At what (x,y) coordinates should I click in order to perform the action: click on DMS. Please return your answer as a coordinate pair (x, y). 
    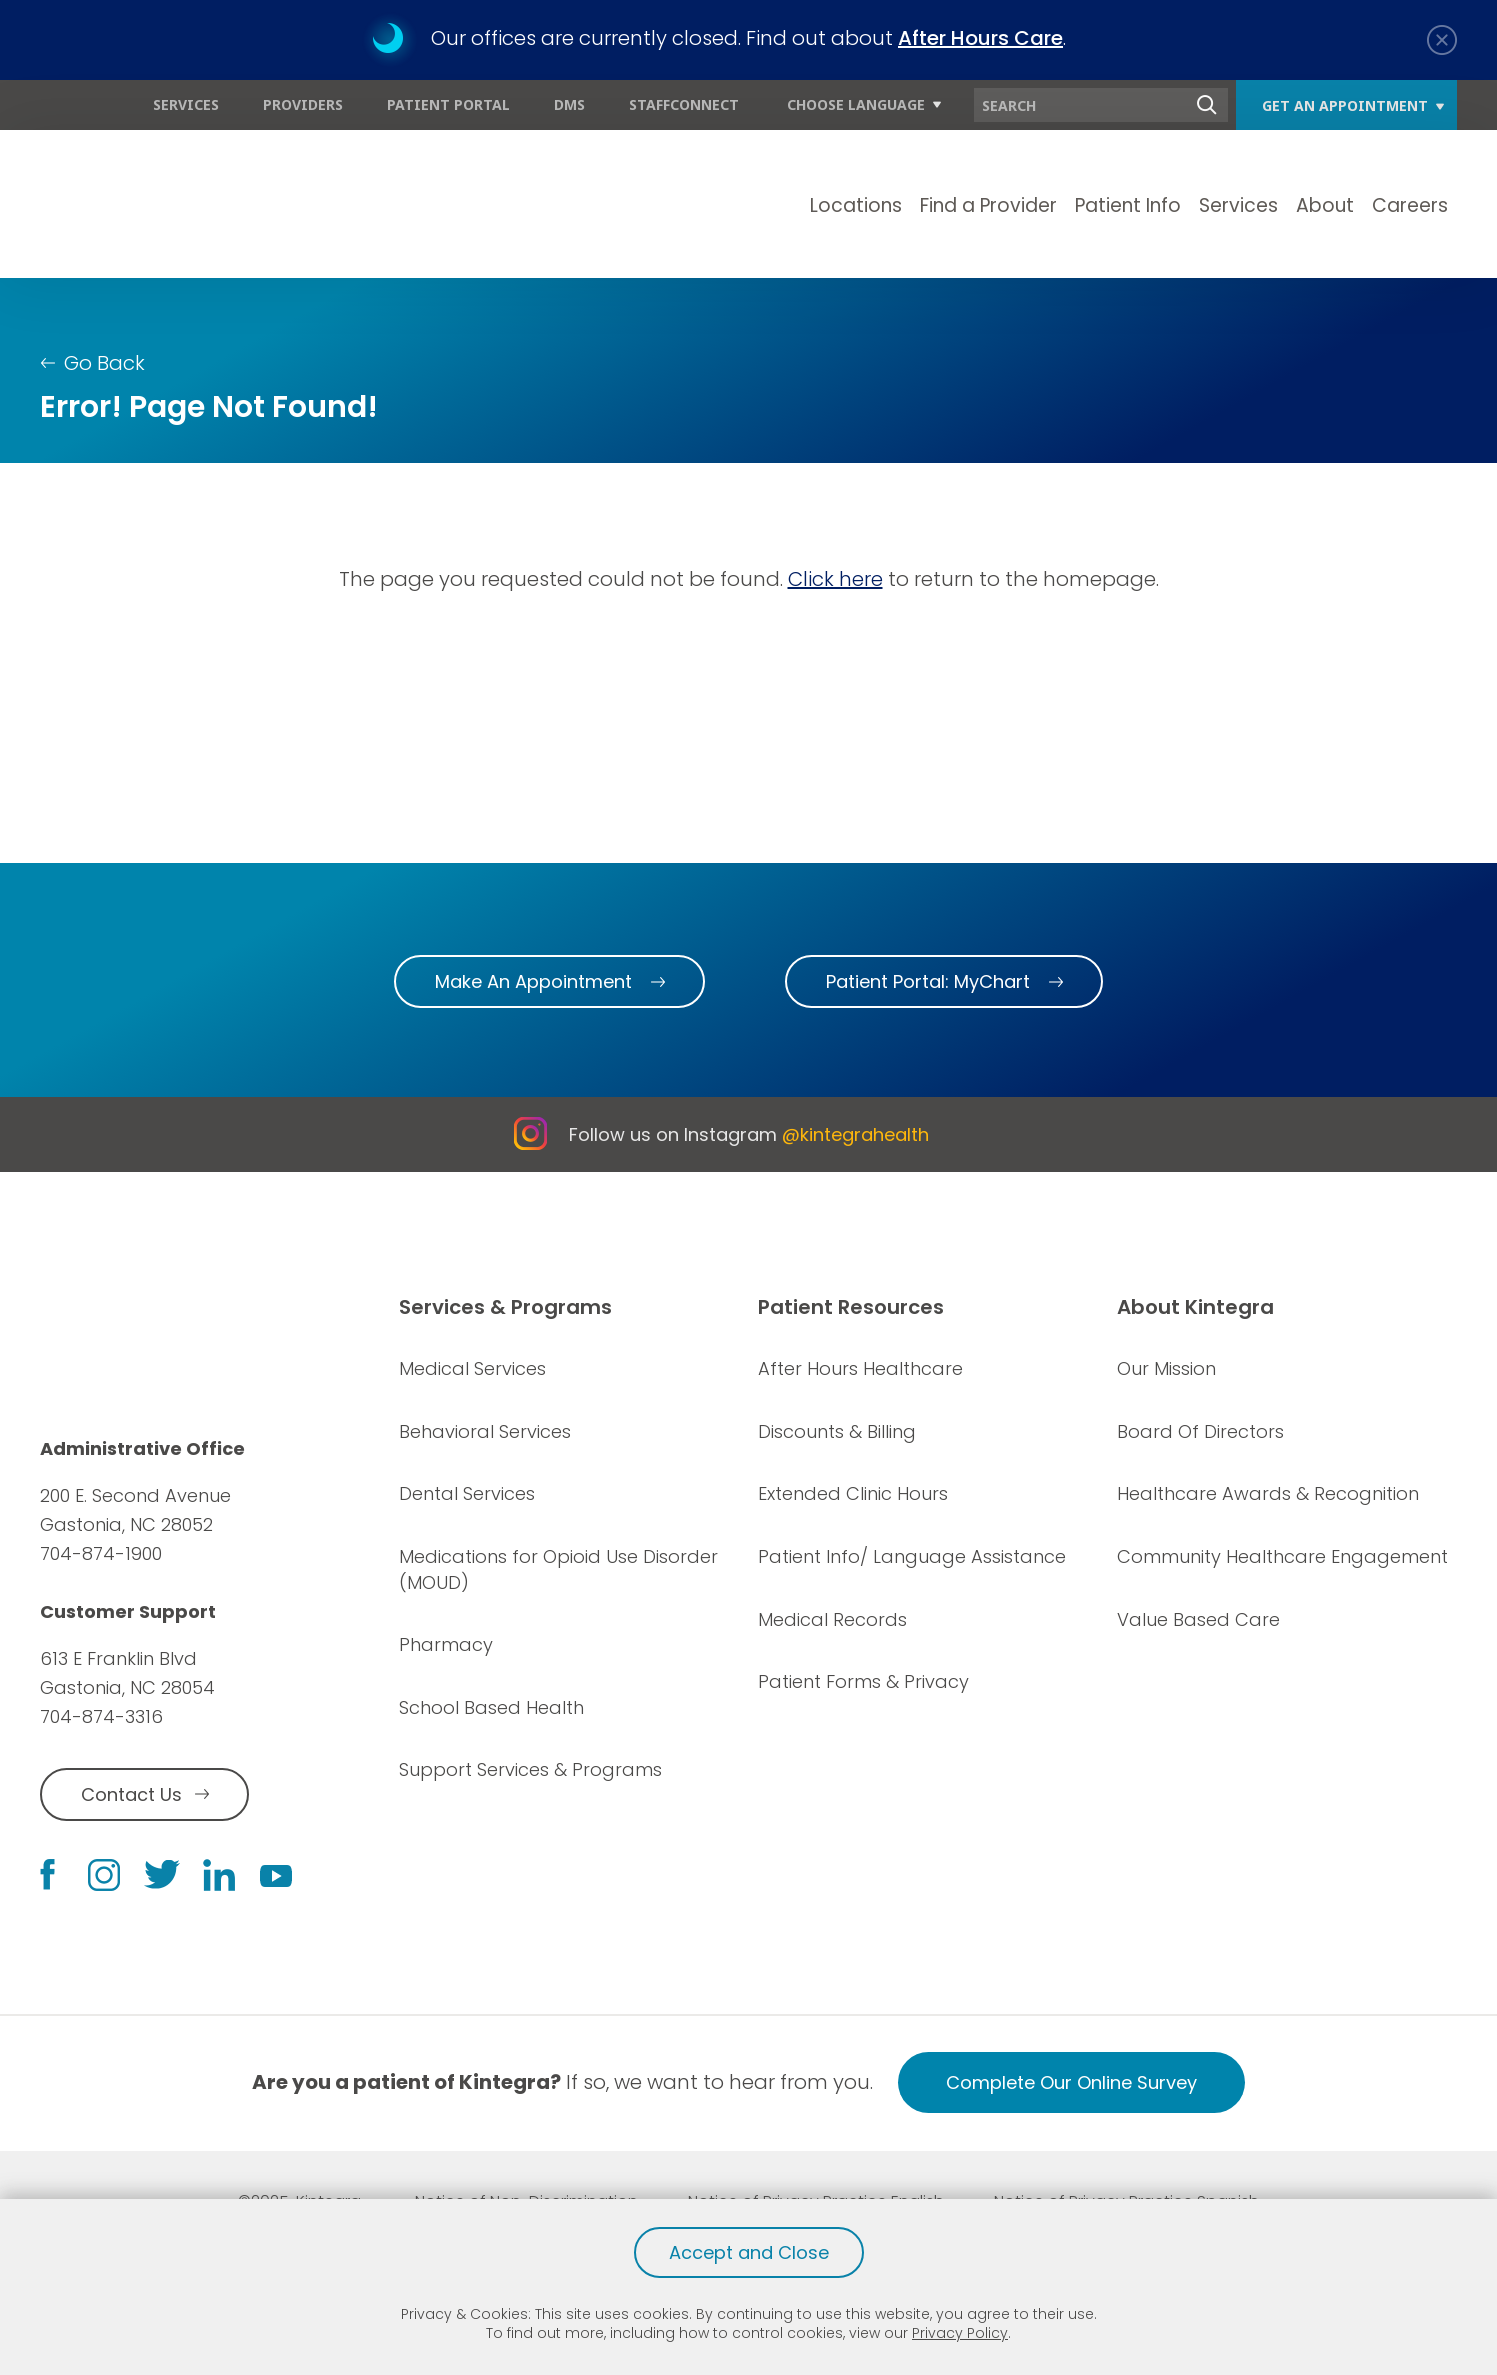
    Looking at the image, I should click on (569, 104).